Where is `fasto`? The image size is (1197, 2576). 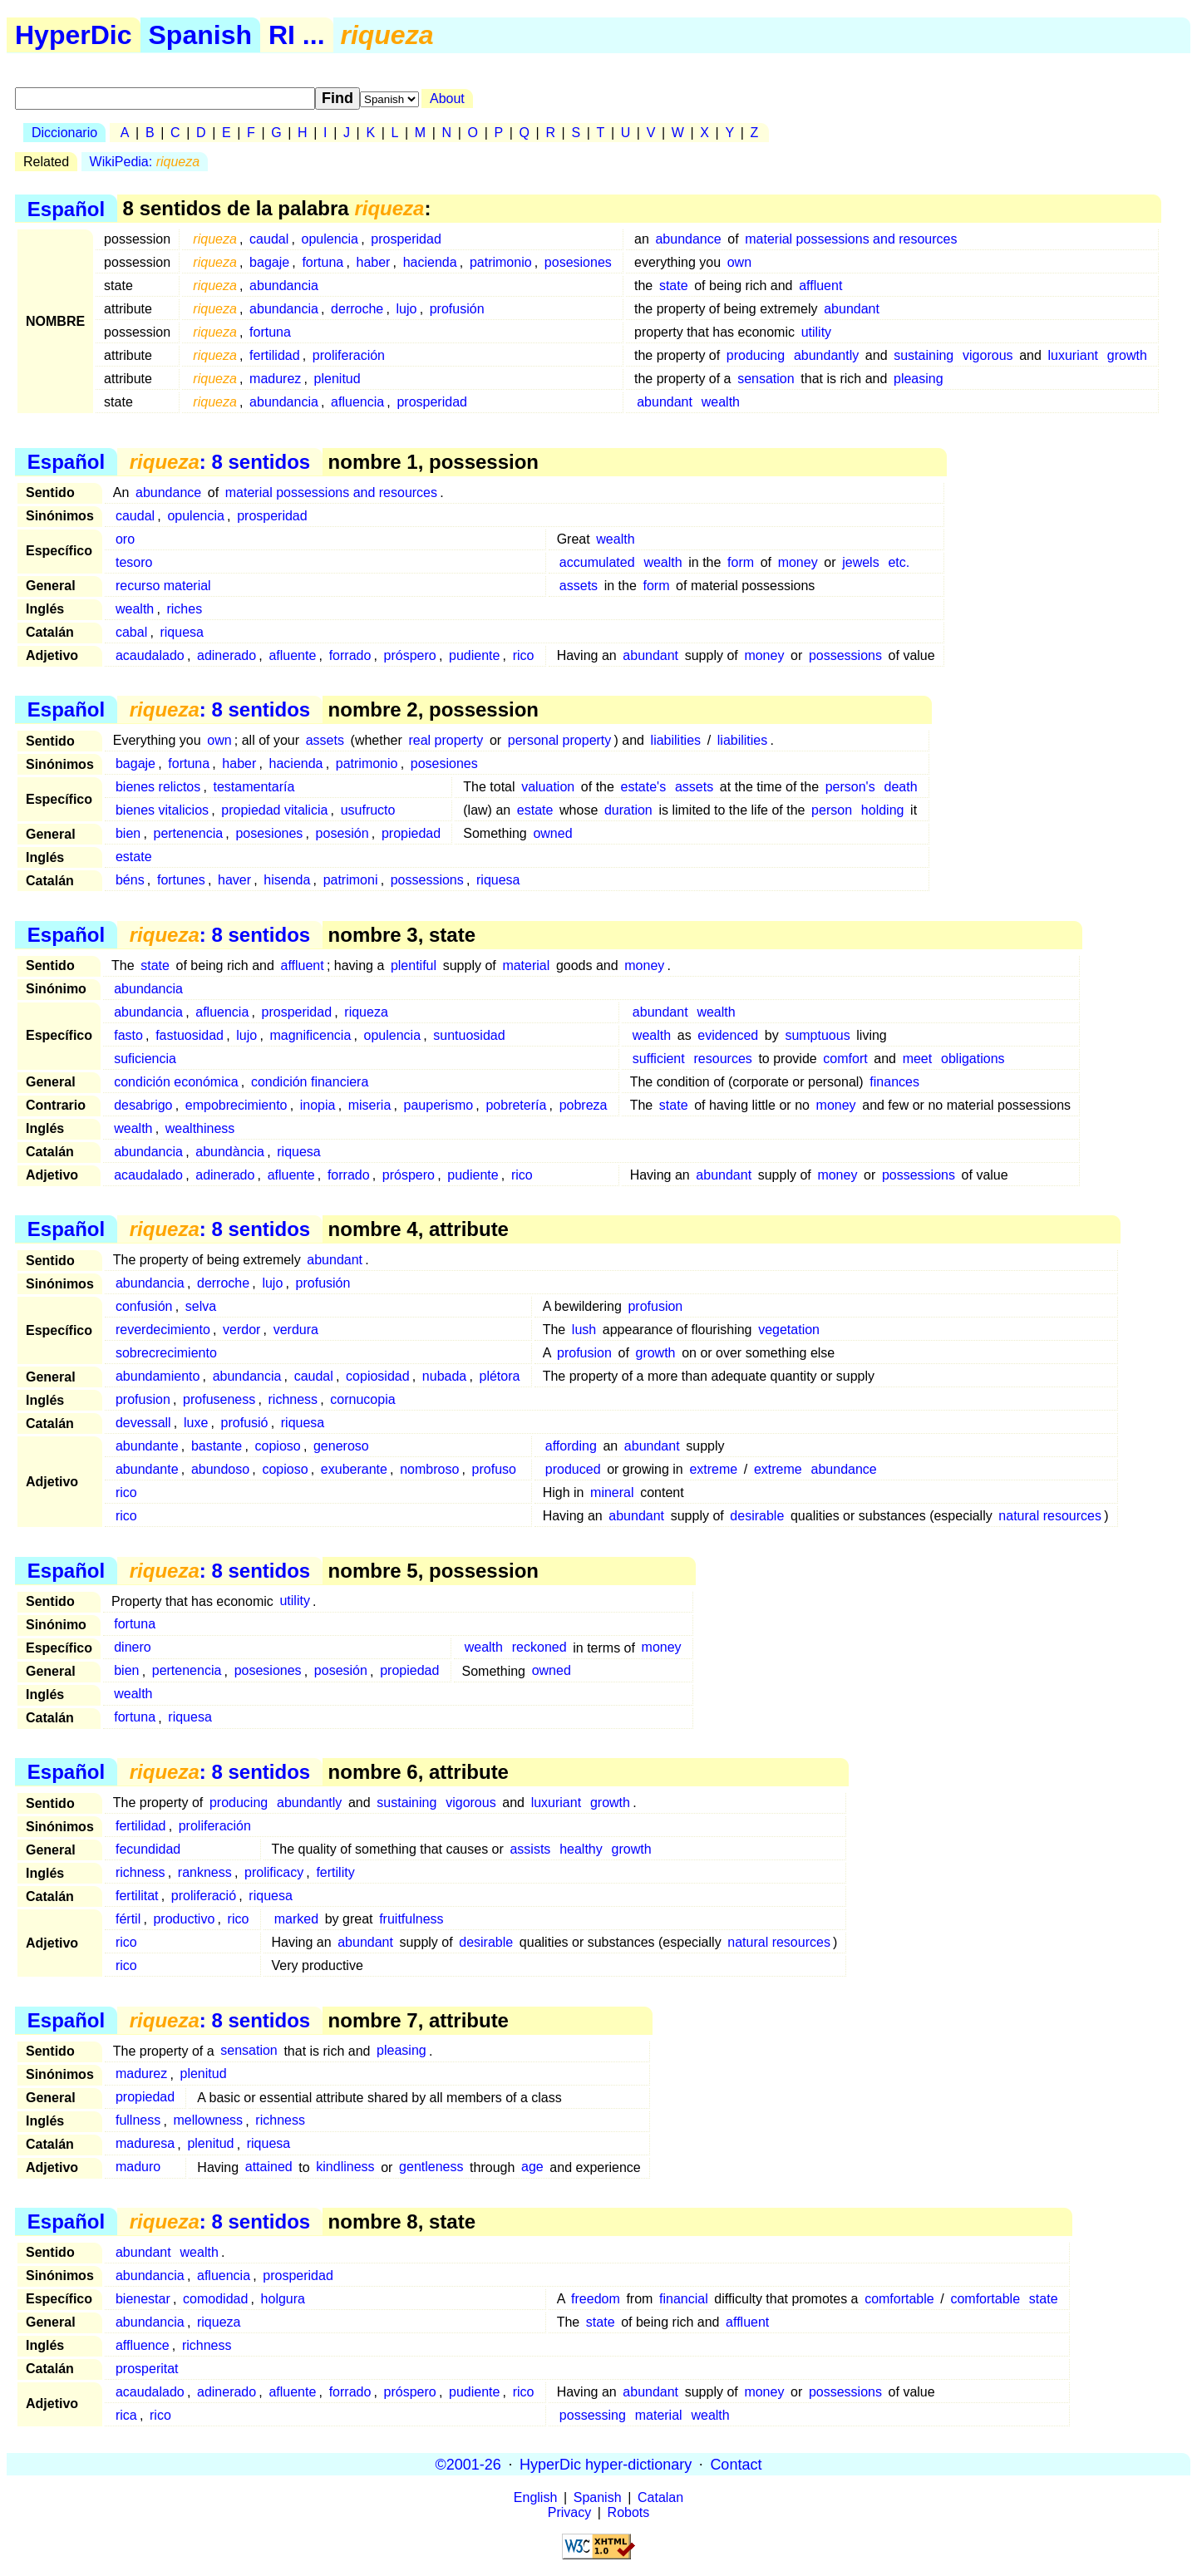
fasto is located at coordinates (128, 1035).